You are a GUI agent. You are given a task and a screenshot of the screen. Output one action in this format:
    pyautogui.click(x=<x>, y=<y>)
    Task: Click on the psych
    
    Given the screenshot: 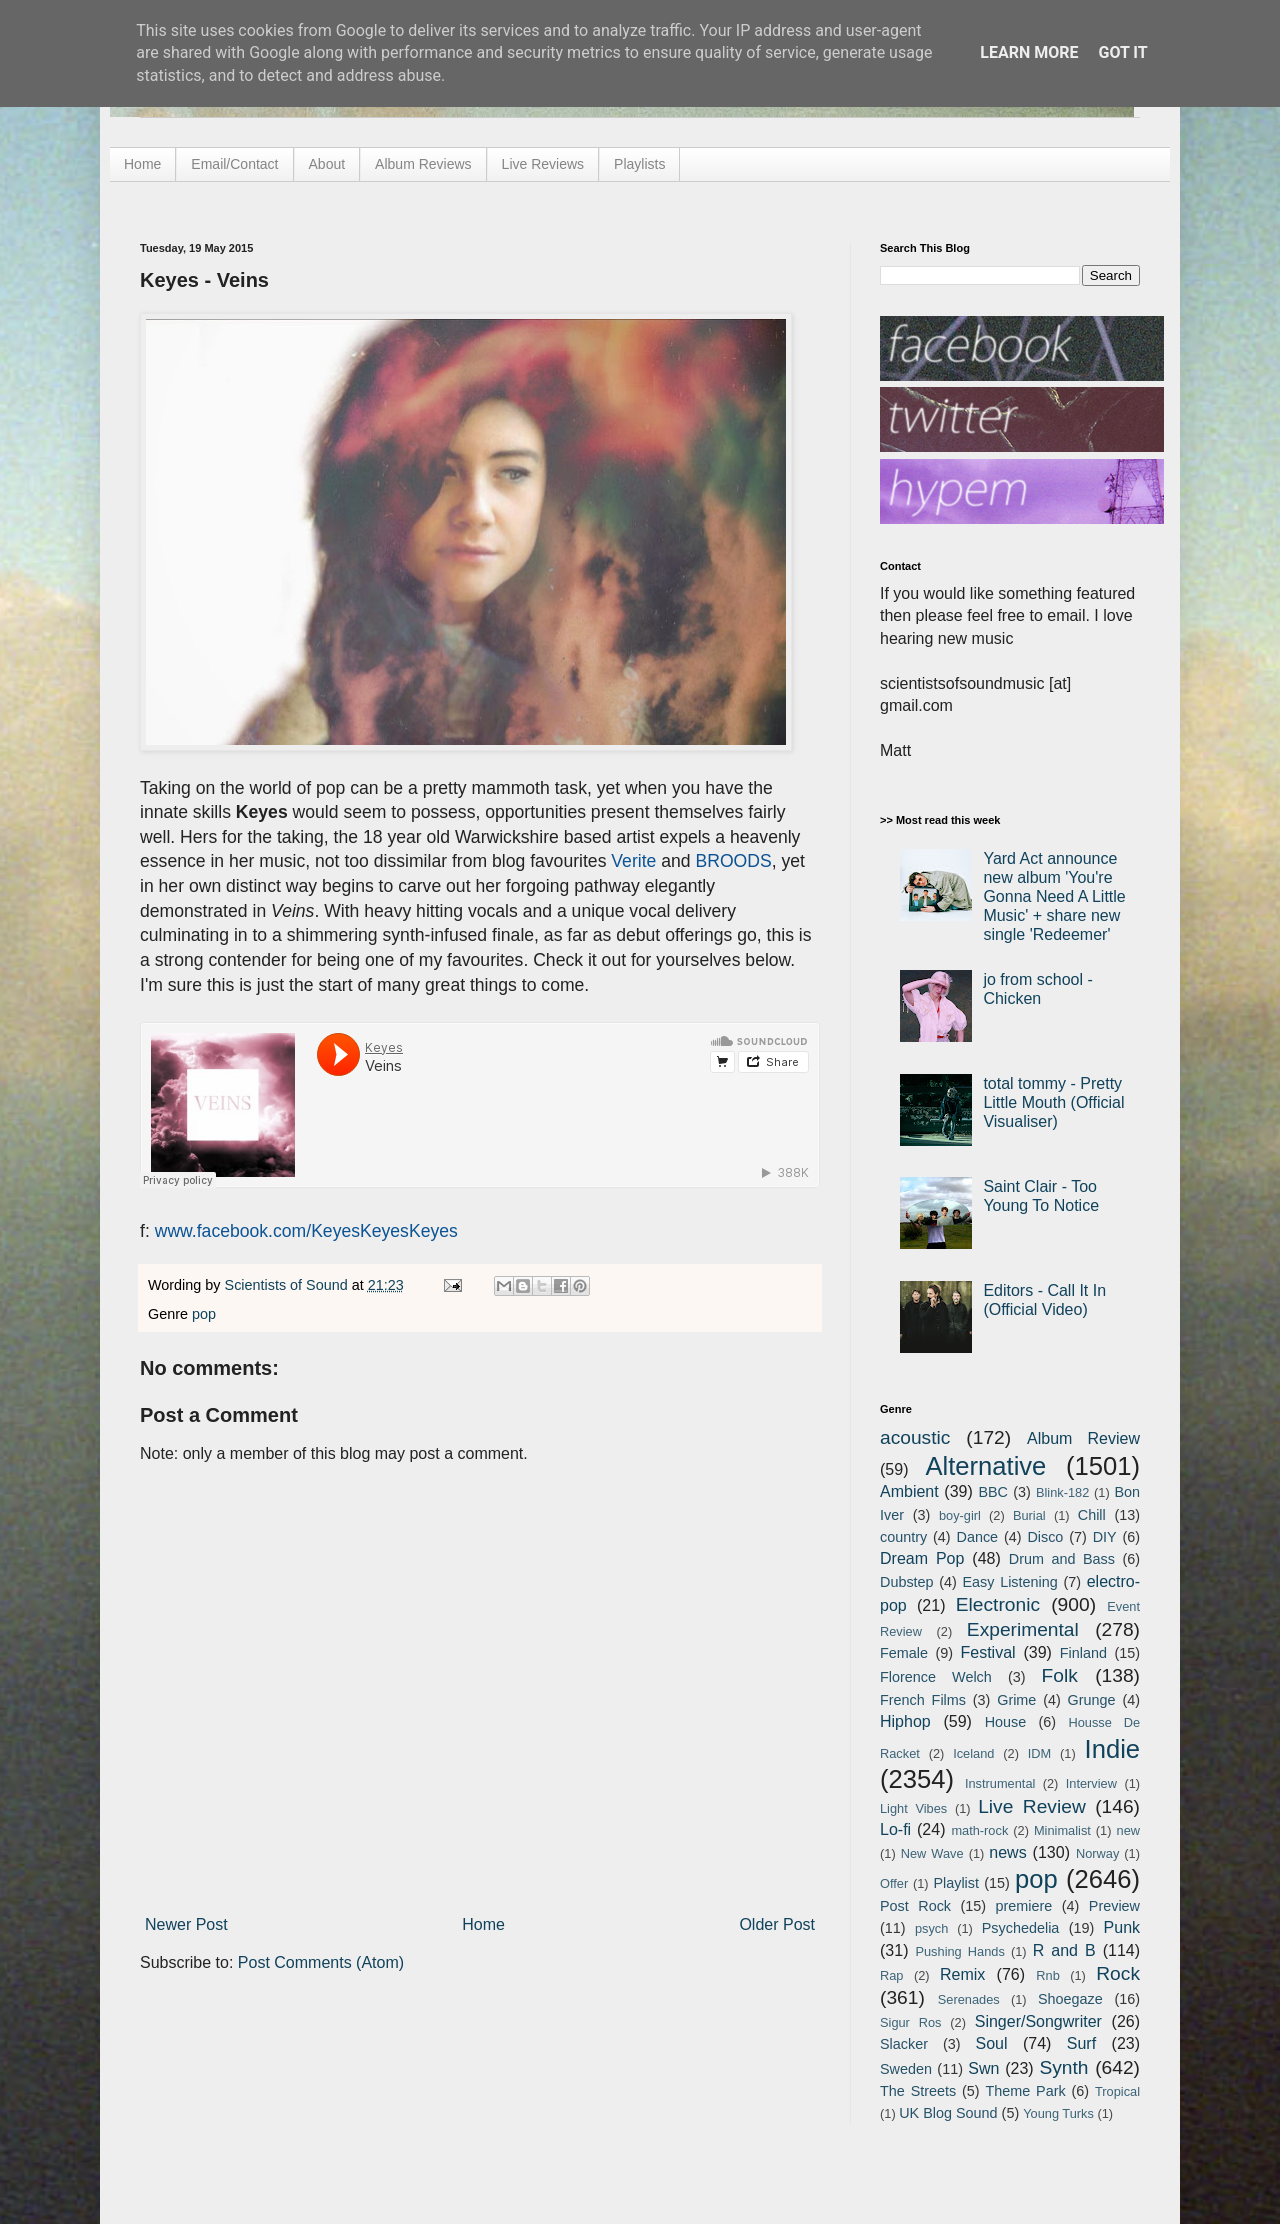 What is the action you would take?
    pyautogui.click(x=931, y=1928)
    